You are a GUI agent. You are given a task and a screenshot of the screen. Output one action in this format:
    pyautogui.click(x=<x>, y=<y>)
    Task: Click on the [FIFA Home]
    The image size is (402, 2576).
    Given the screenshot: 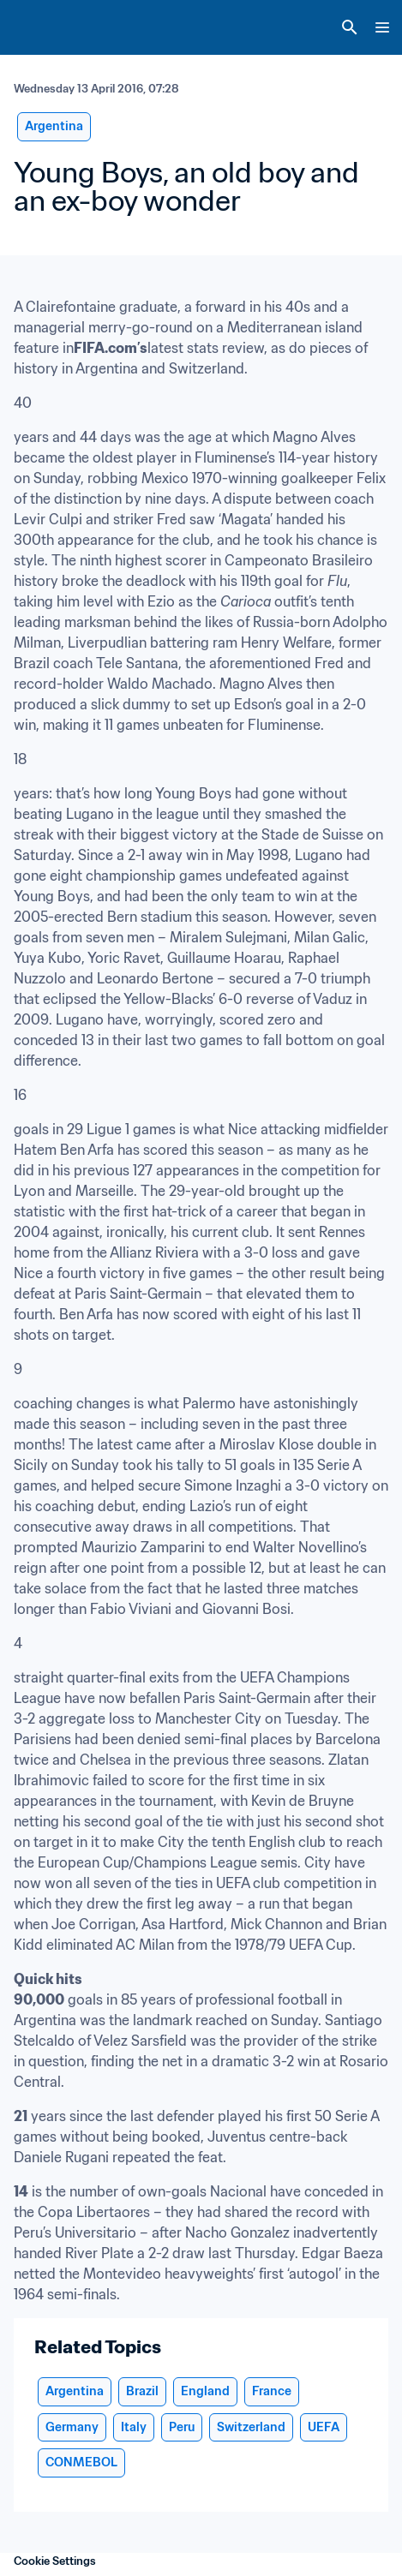 What is the action you would take?
    pyautogui.click(x=45, y=27)
    